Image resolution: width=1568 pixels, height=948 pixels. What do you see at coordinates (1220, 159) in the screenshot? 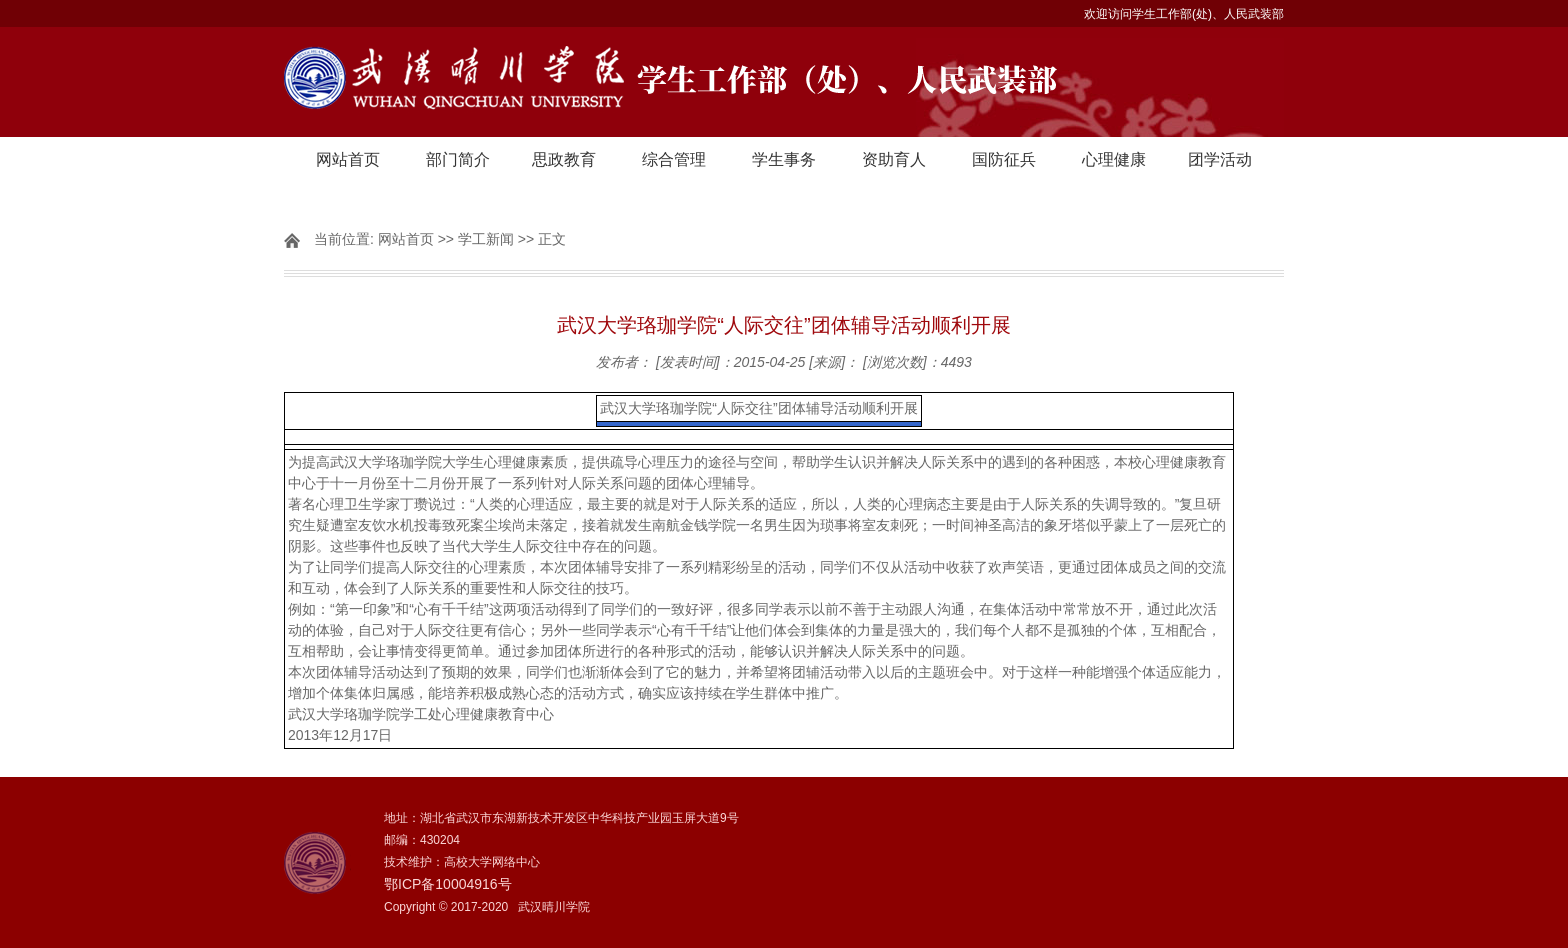
I see `团学活动` at bounding box center [1220, 159].